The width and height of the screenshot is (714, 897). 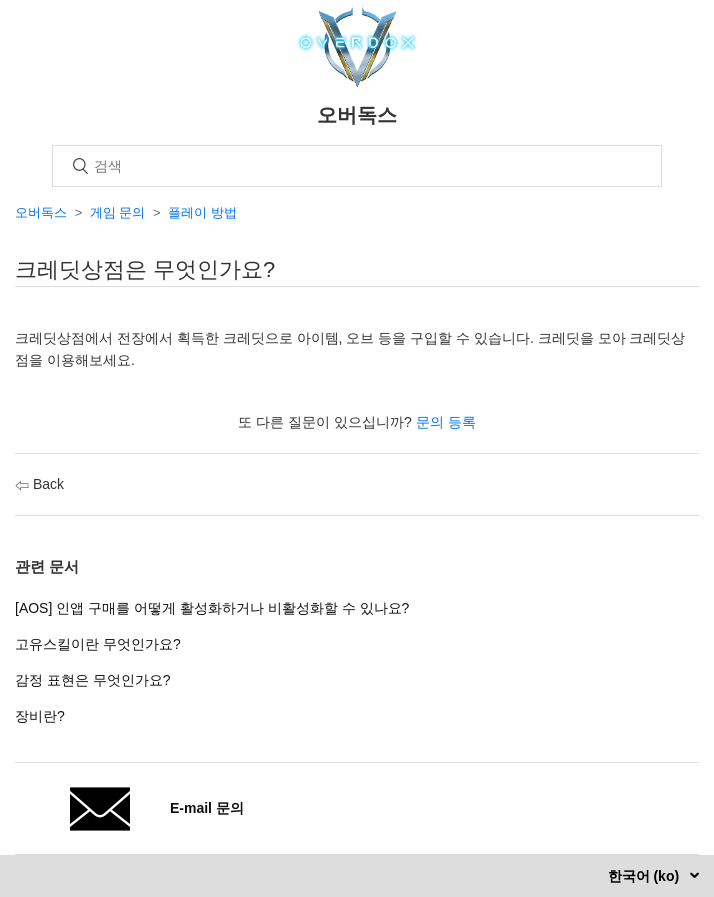 I want to click on [AOS] 인앱 구매를 어떻게 활성화하거나 비활성화할 수 있나요?, so click(x=212, y=608).